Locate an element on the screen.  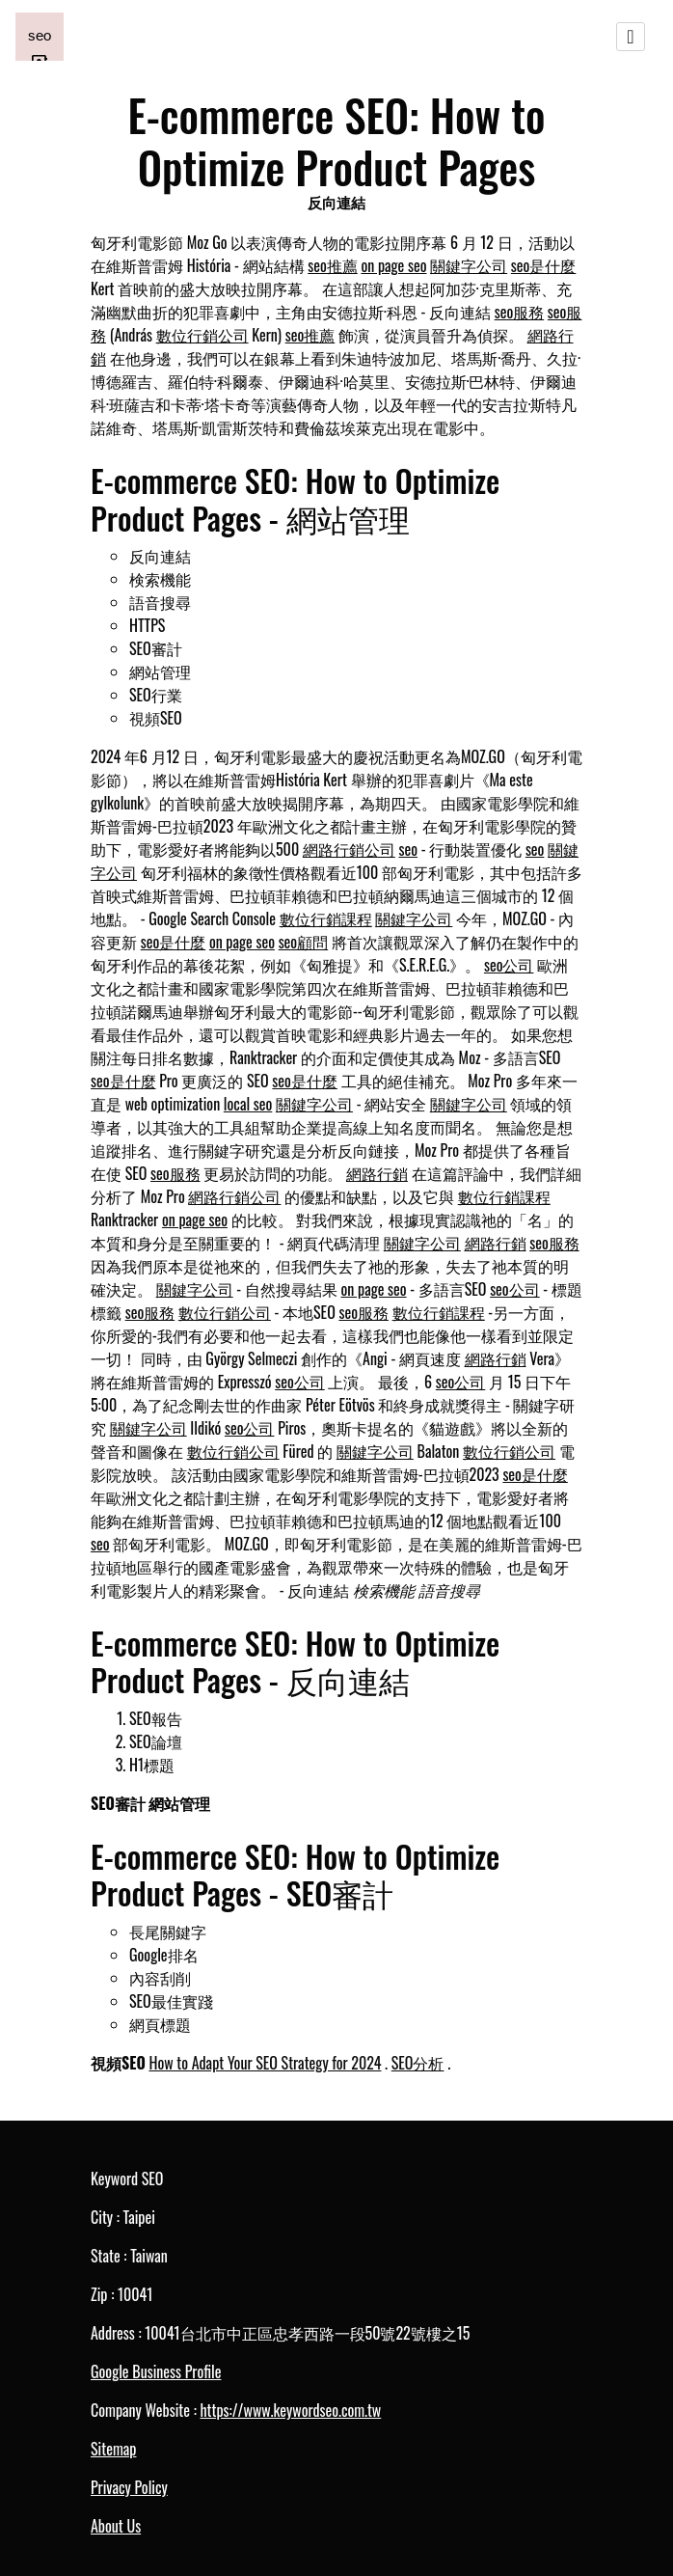
seo公司 is located at coordinates (509, 964).